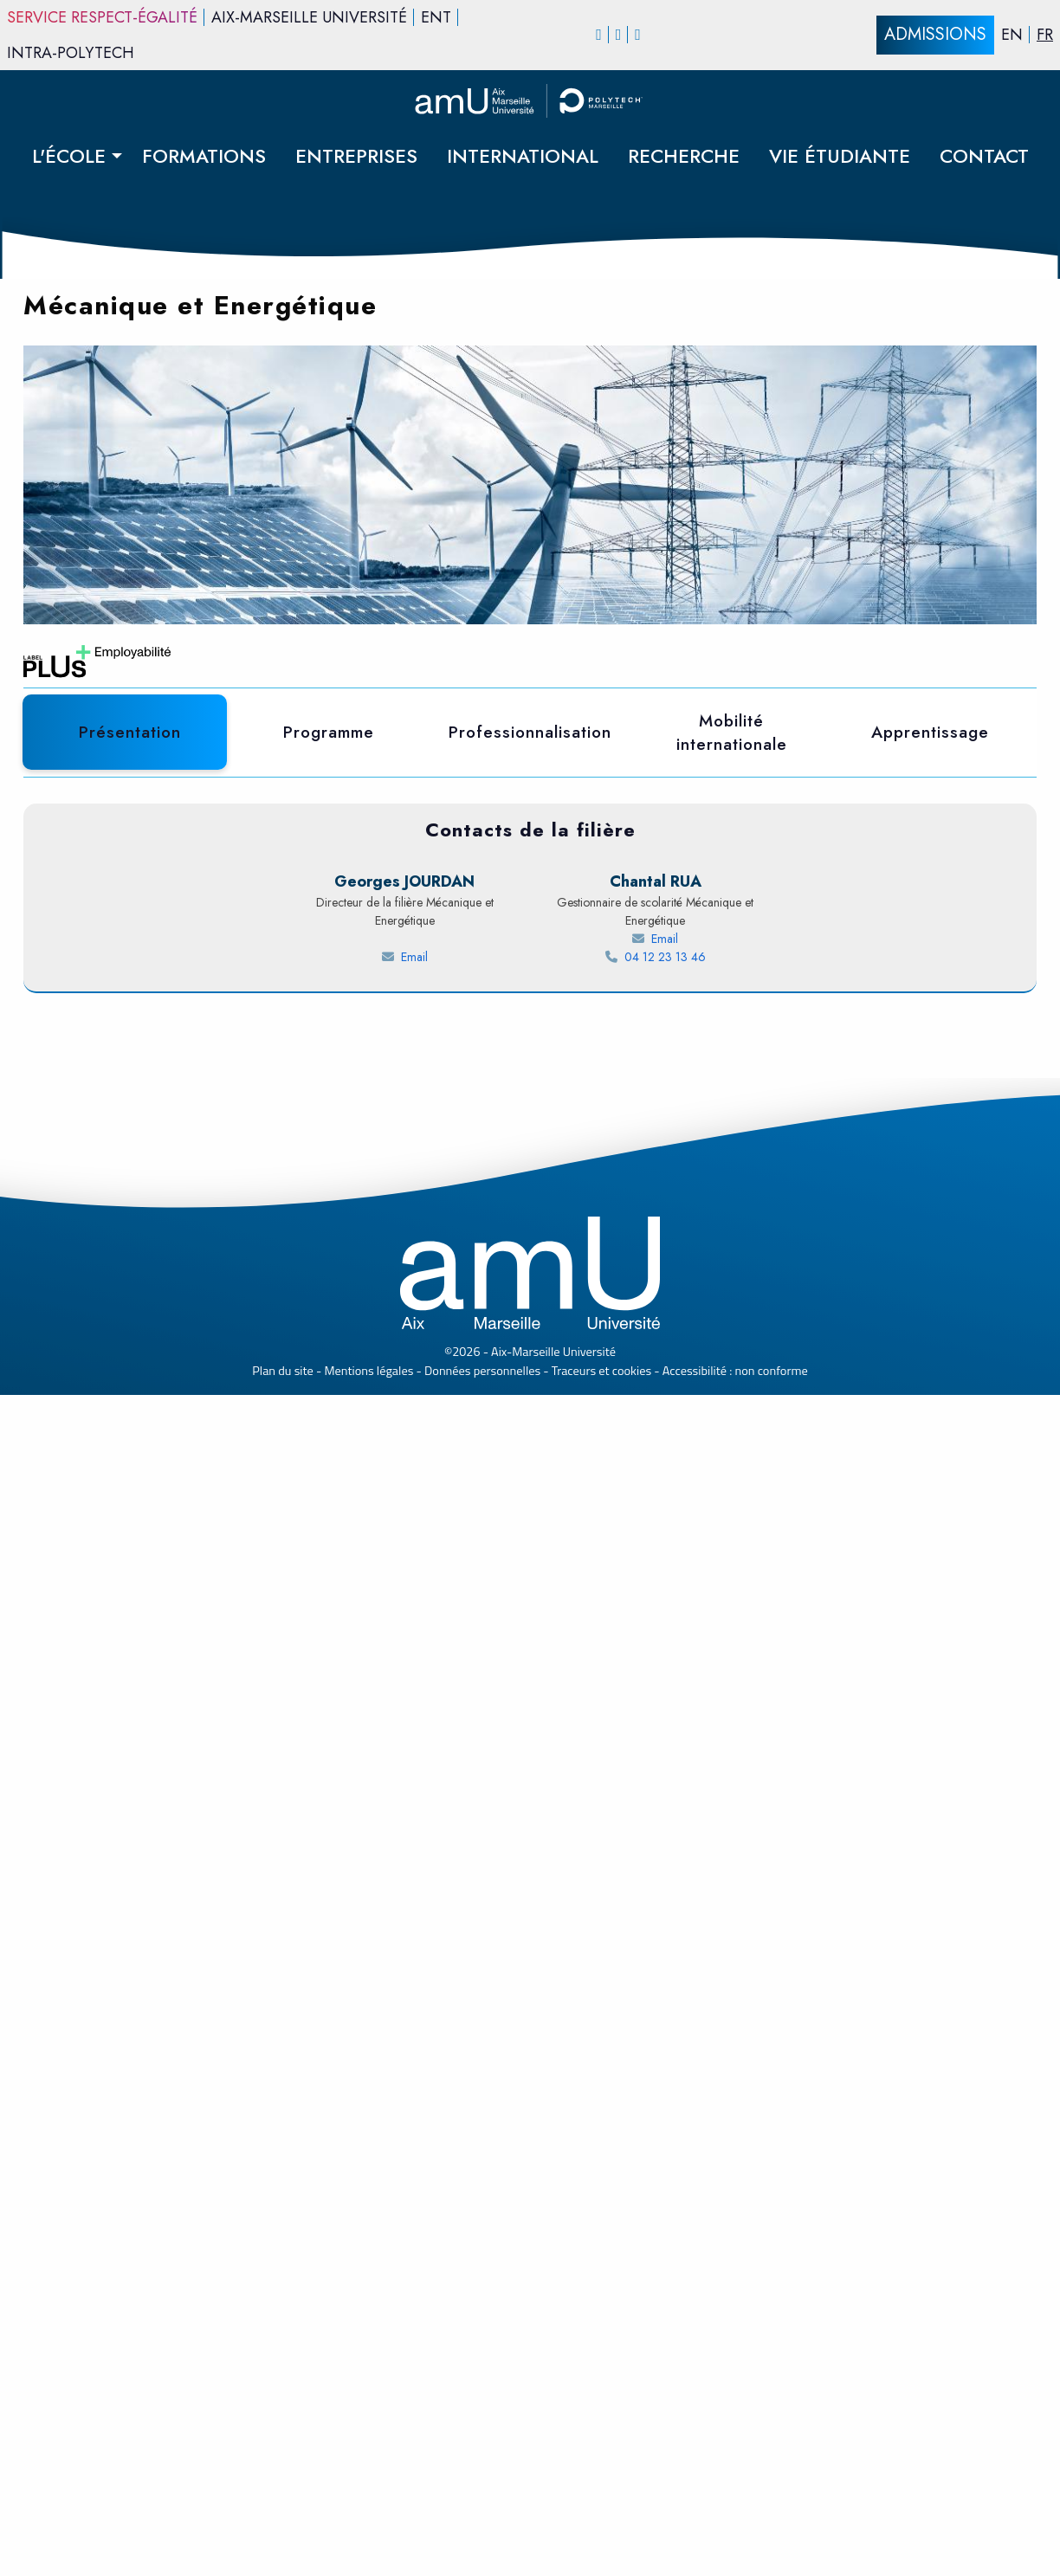 The image size is (1060, 2576). I want to click on Mentions légales, so click(369, 2551).